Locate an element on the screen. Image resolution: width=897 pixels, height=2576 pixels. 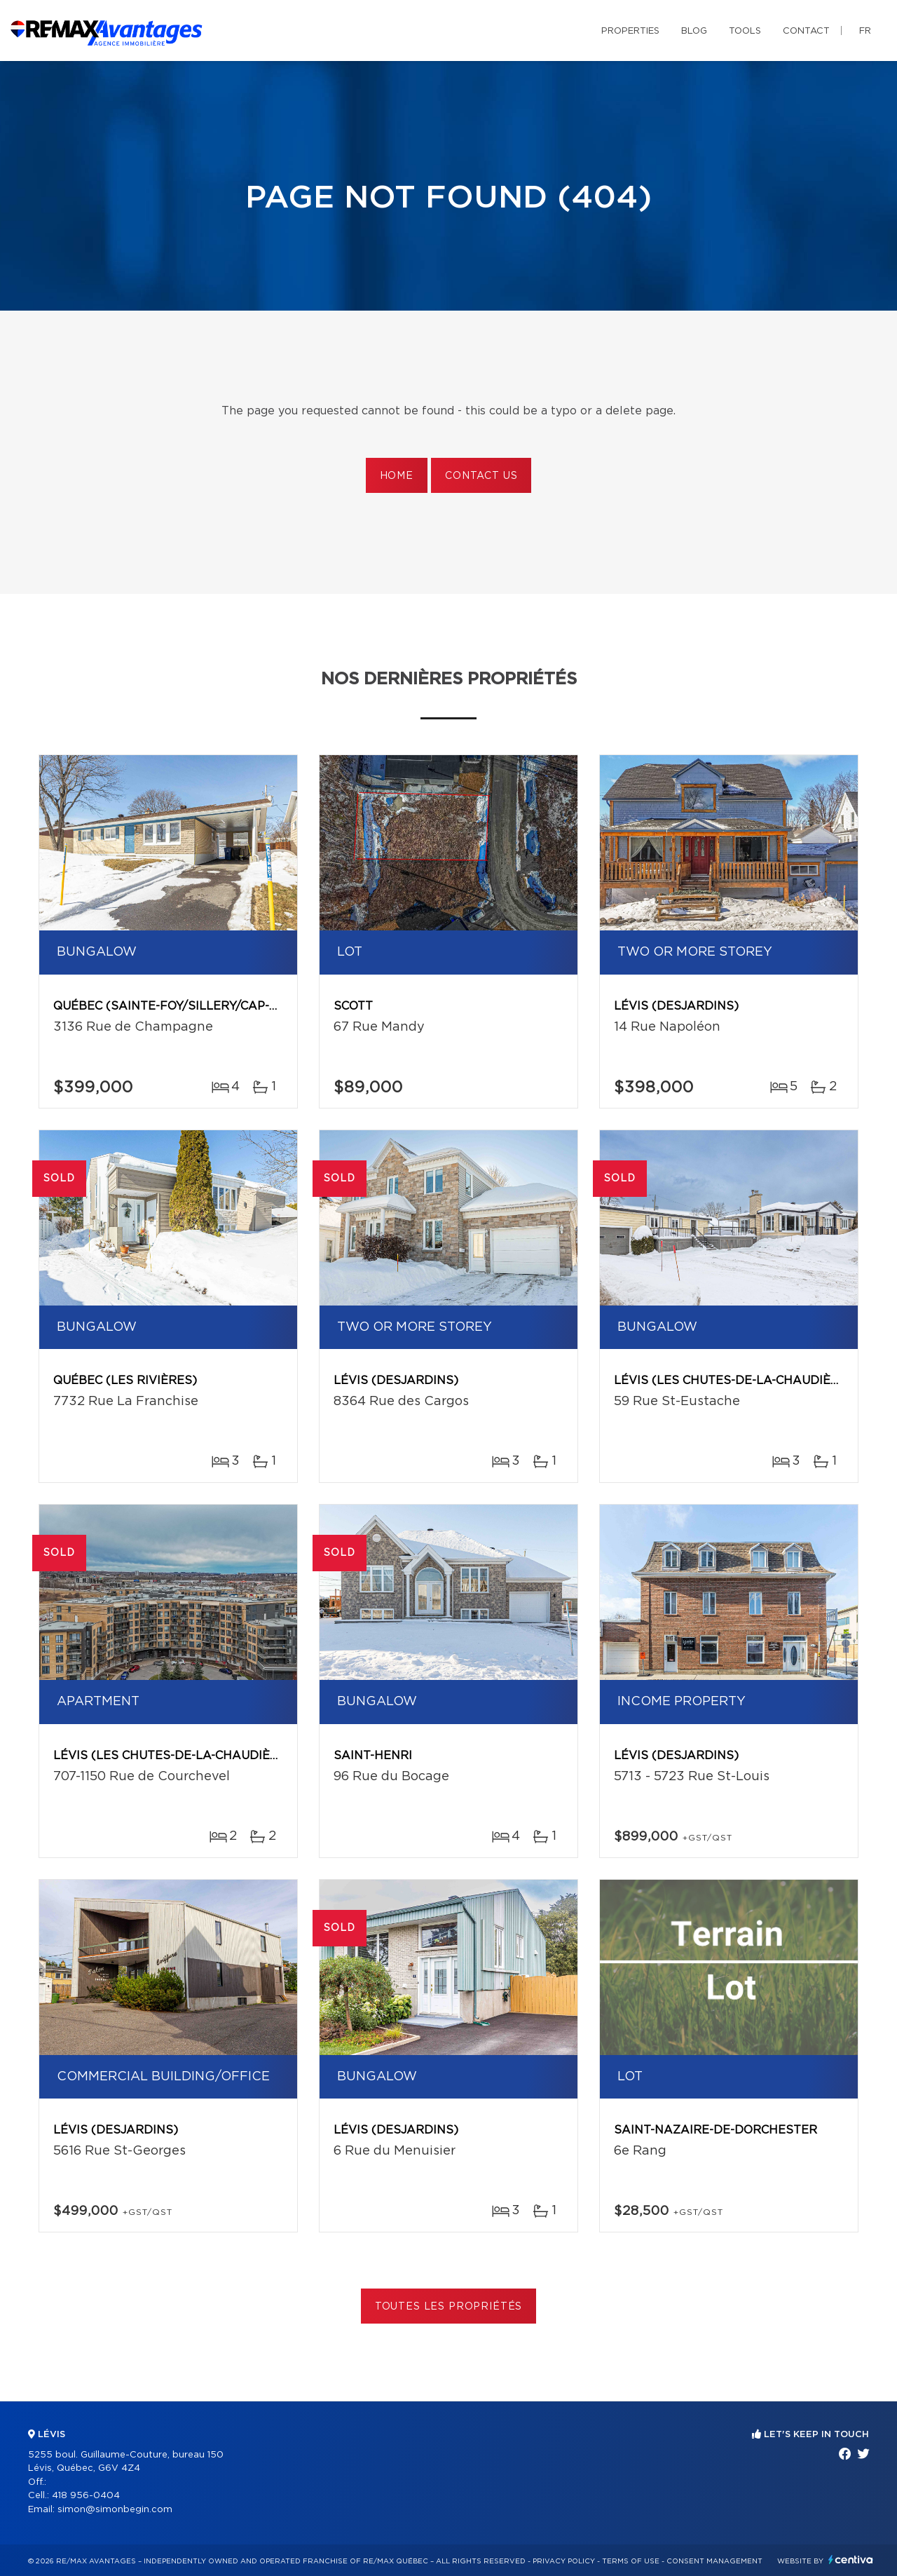
Contact is located at coordinates (806, 31).